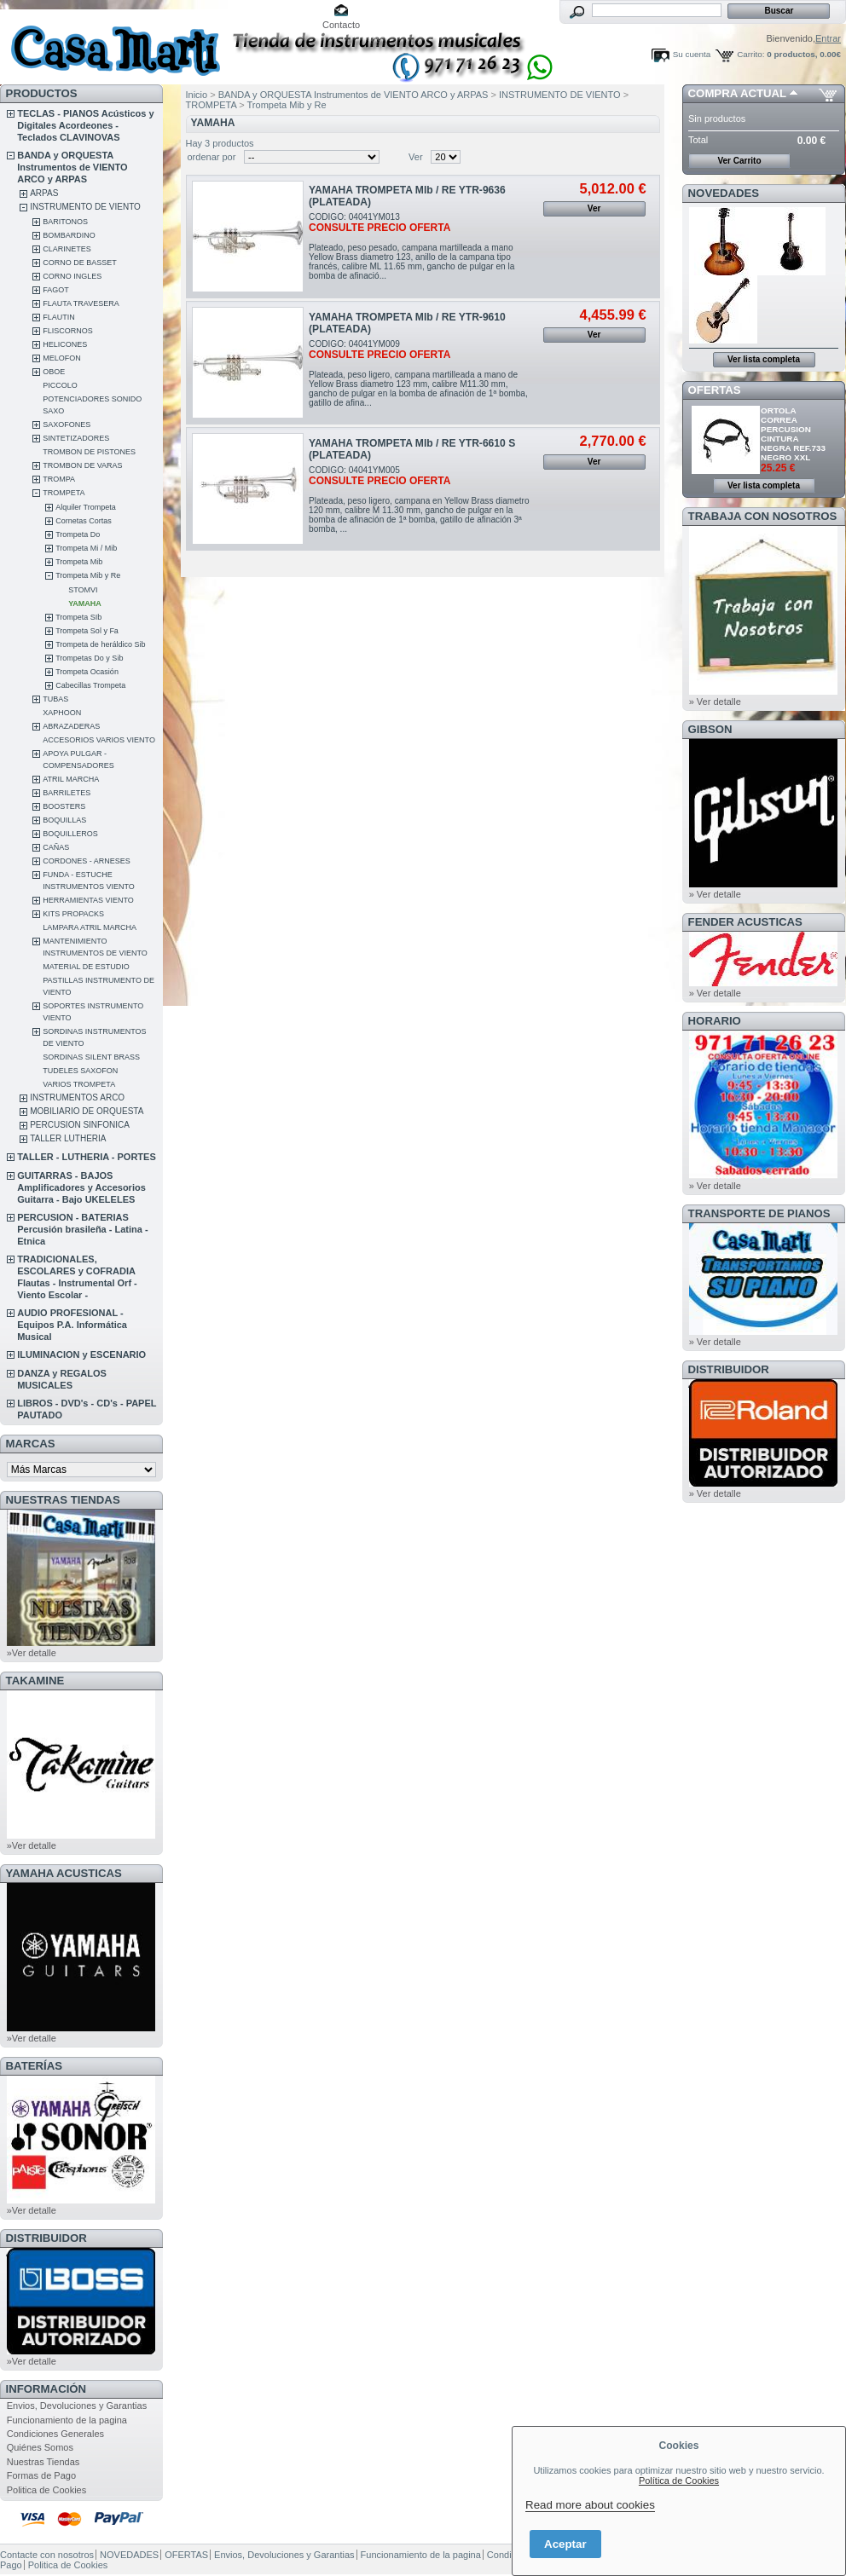  I want to click on SORDINAS SILENT BRASS, so click(91, 1057).